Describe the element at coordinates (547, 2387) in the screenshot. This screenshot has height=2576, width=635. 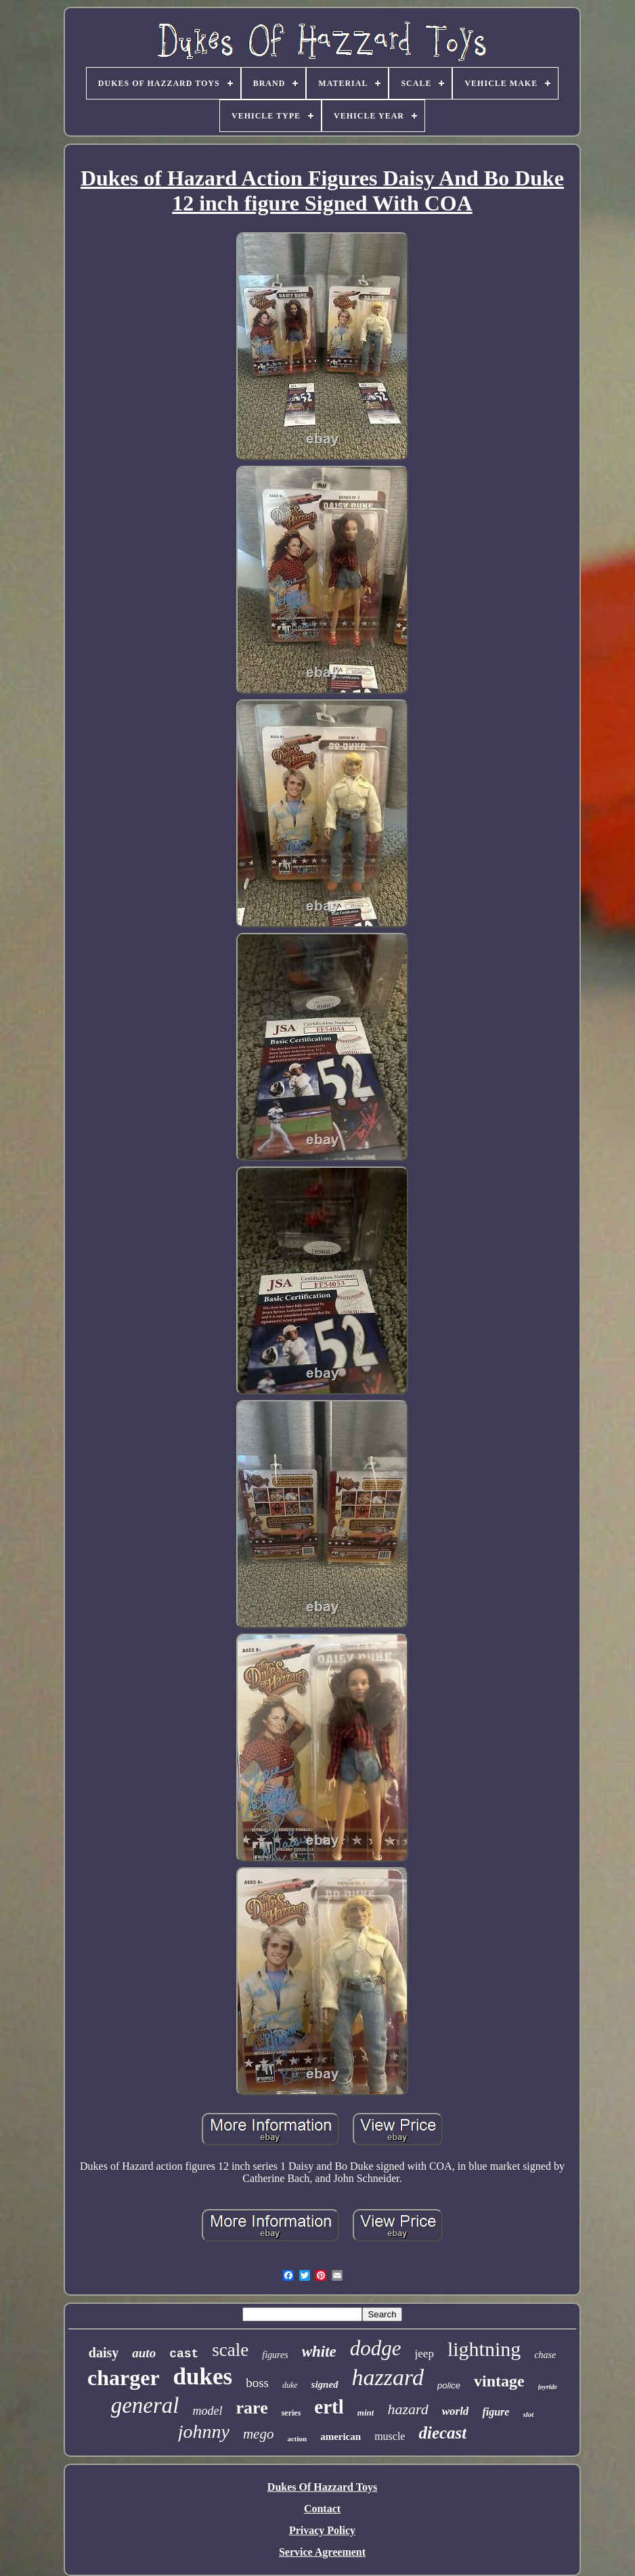
I see `joyride` at that location.